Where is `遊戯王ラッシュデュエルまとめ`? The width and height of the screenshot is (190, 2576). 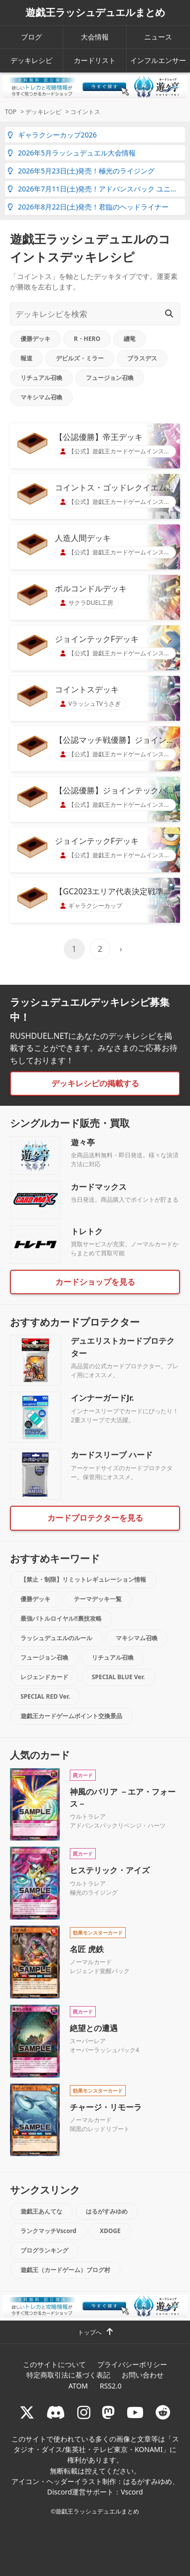 遊戯王ラッシュデュエルまとめ is located at coordinates (95, 12).